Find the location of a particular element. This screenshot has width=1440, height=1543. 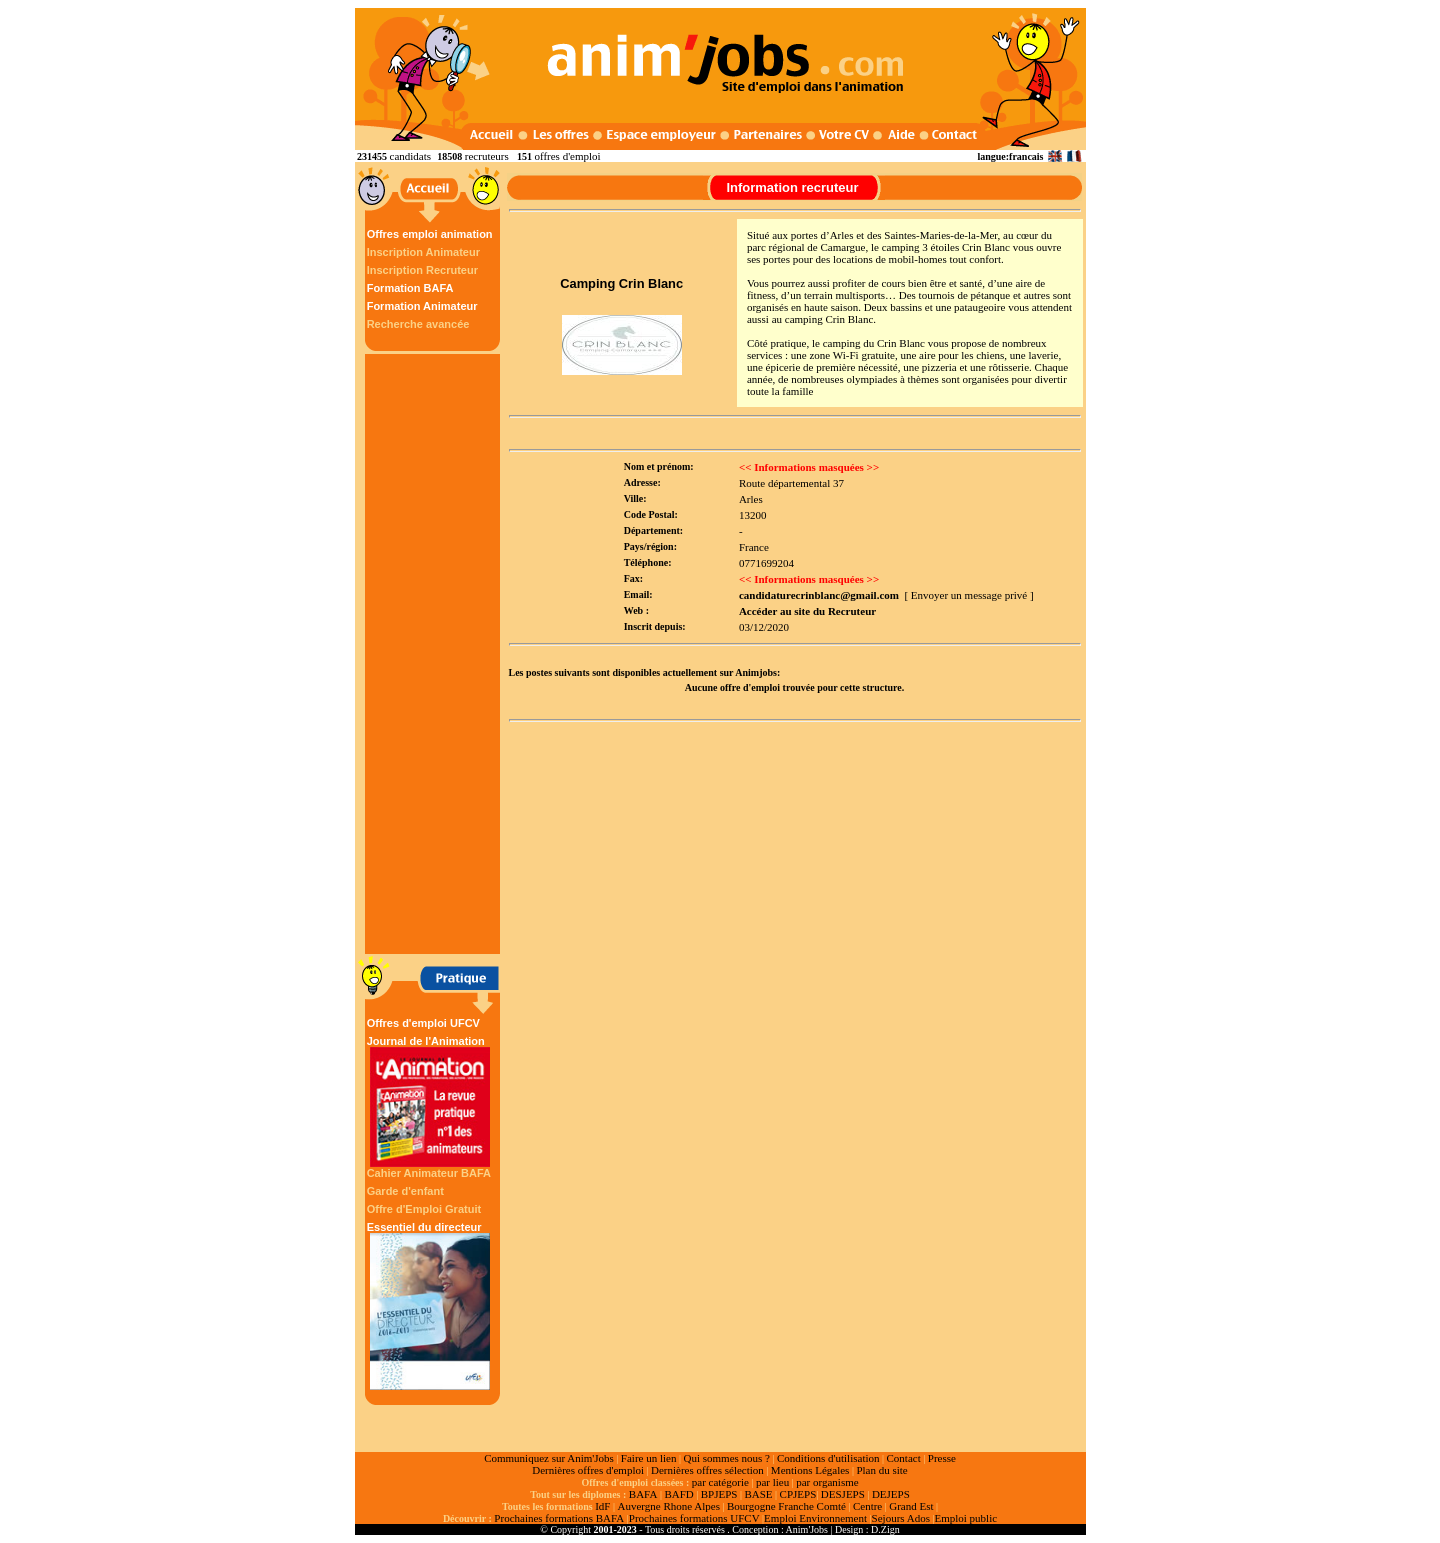

Presse is located at coordinates (942, 1458).